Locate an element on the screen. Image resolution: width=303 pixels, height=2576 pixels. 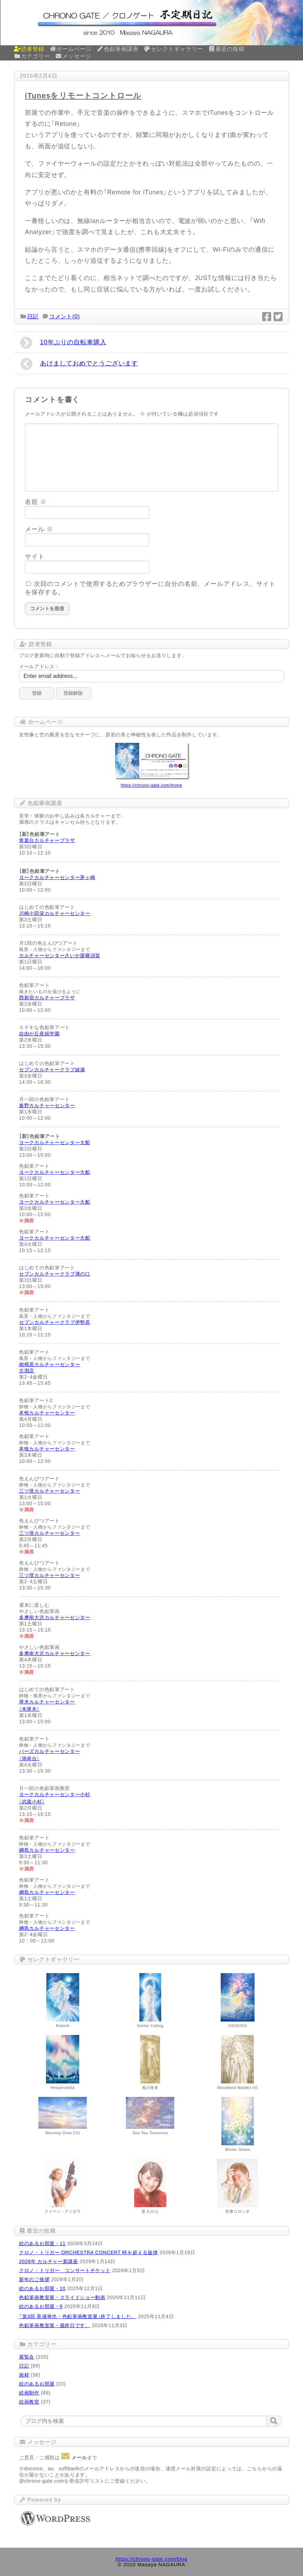
10年ぶりの自転車購入 is located at coordinates (63, 343).